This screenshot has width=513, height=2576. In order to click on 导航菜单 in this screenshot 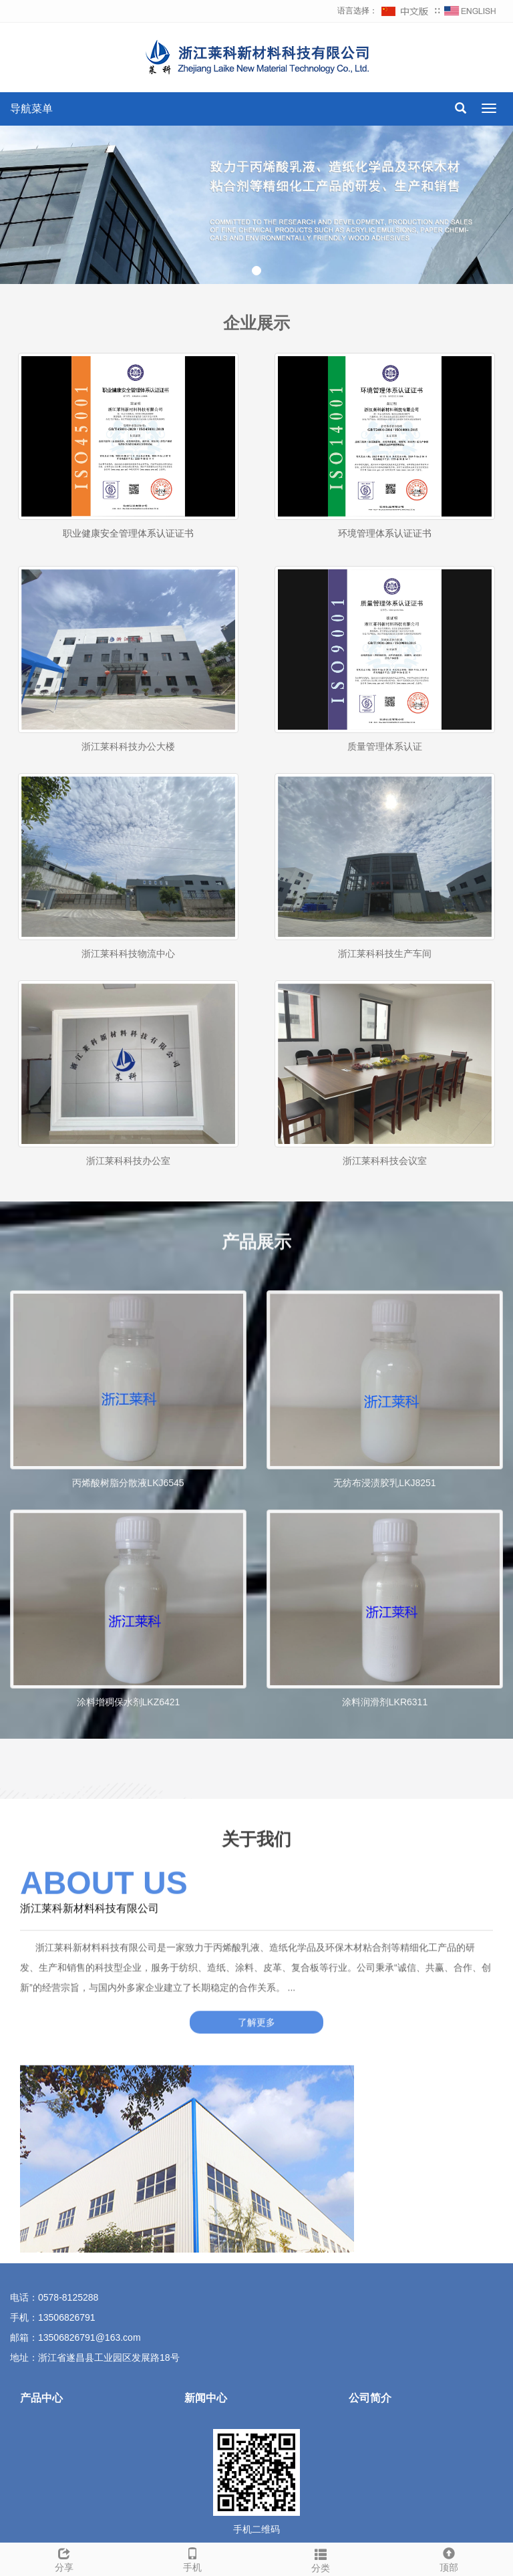, I will do `click(31, 108)`.